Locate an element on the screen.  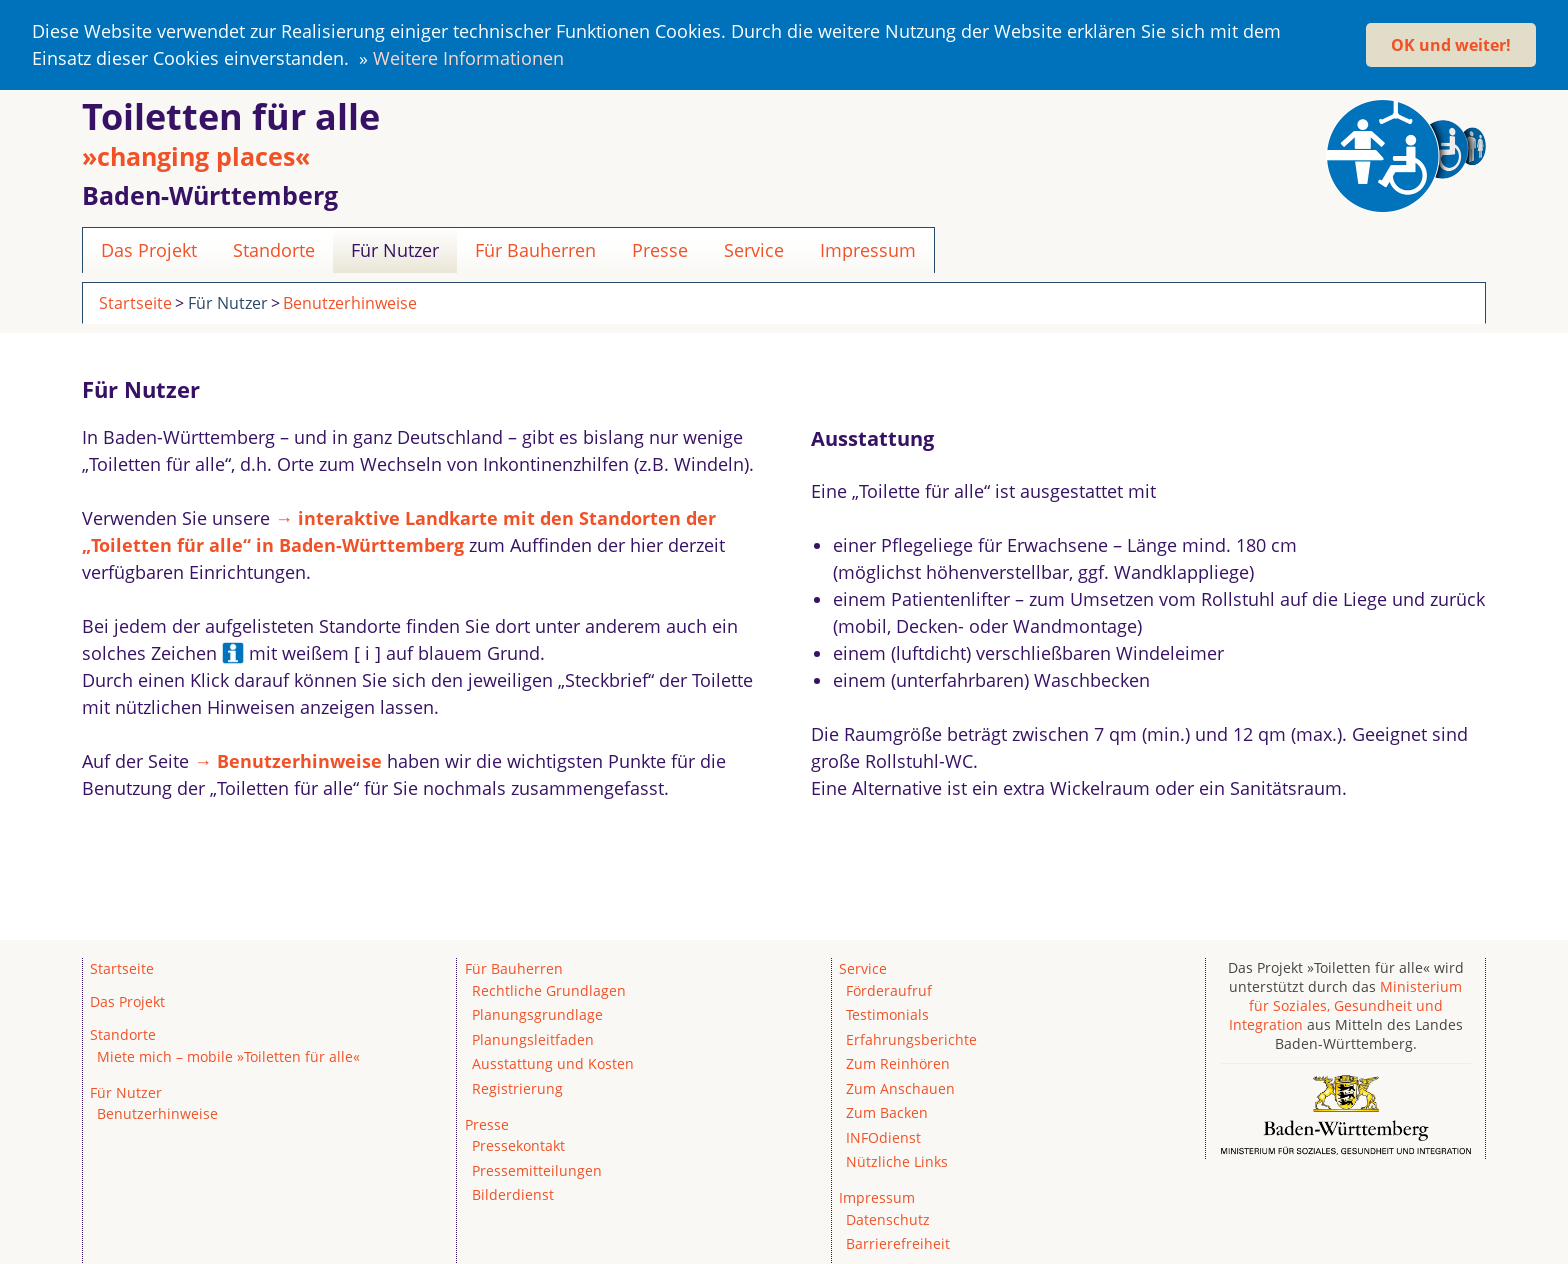
Benutzerhinweise is located at coordinates (350, 302).